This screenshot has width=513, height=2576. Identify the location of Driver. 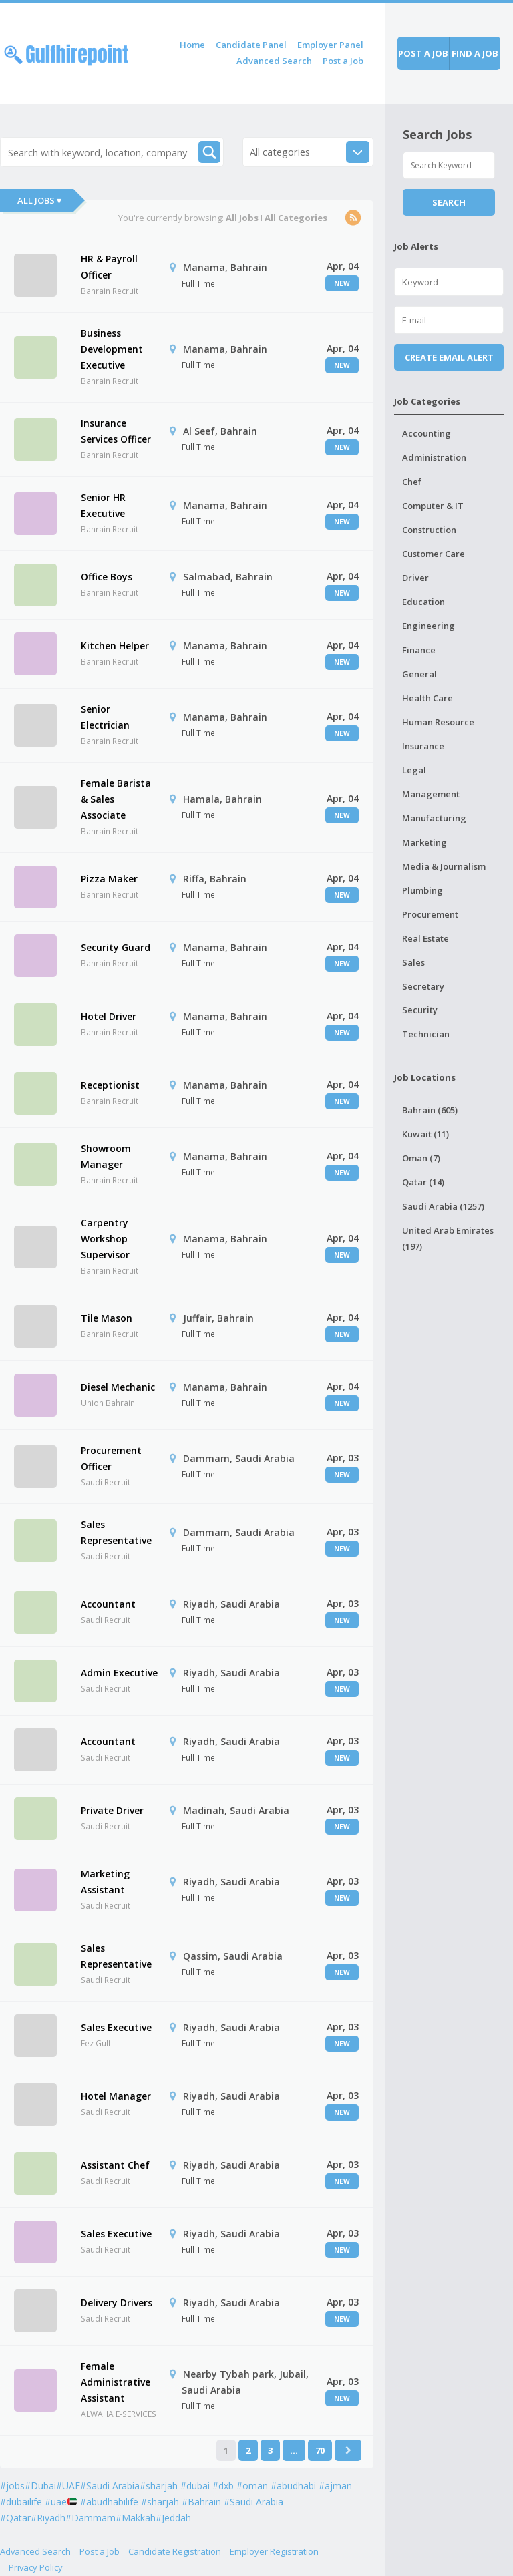
(415, 578).